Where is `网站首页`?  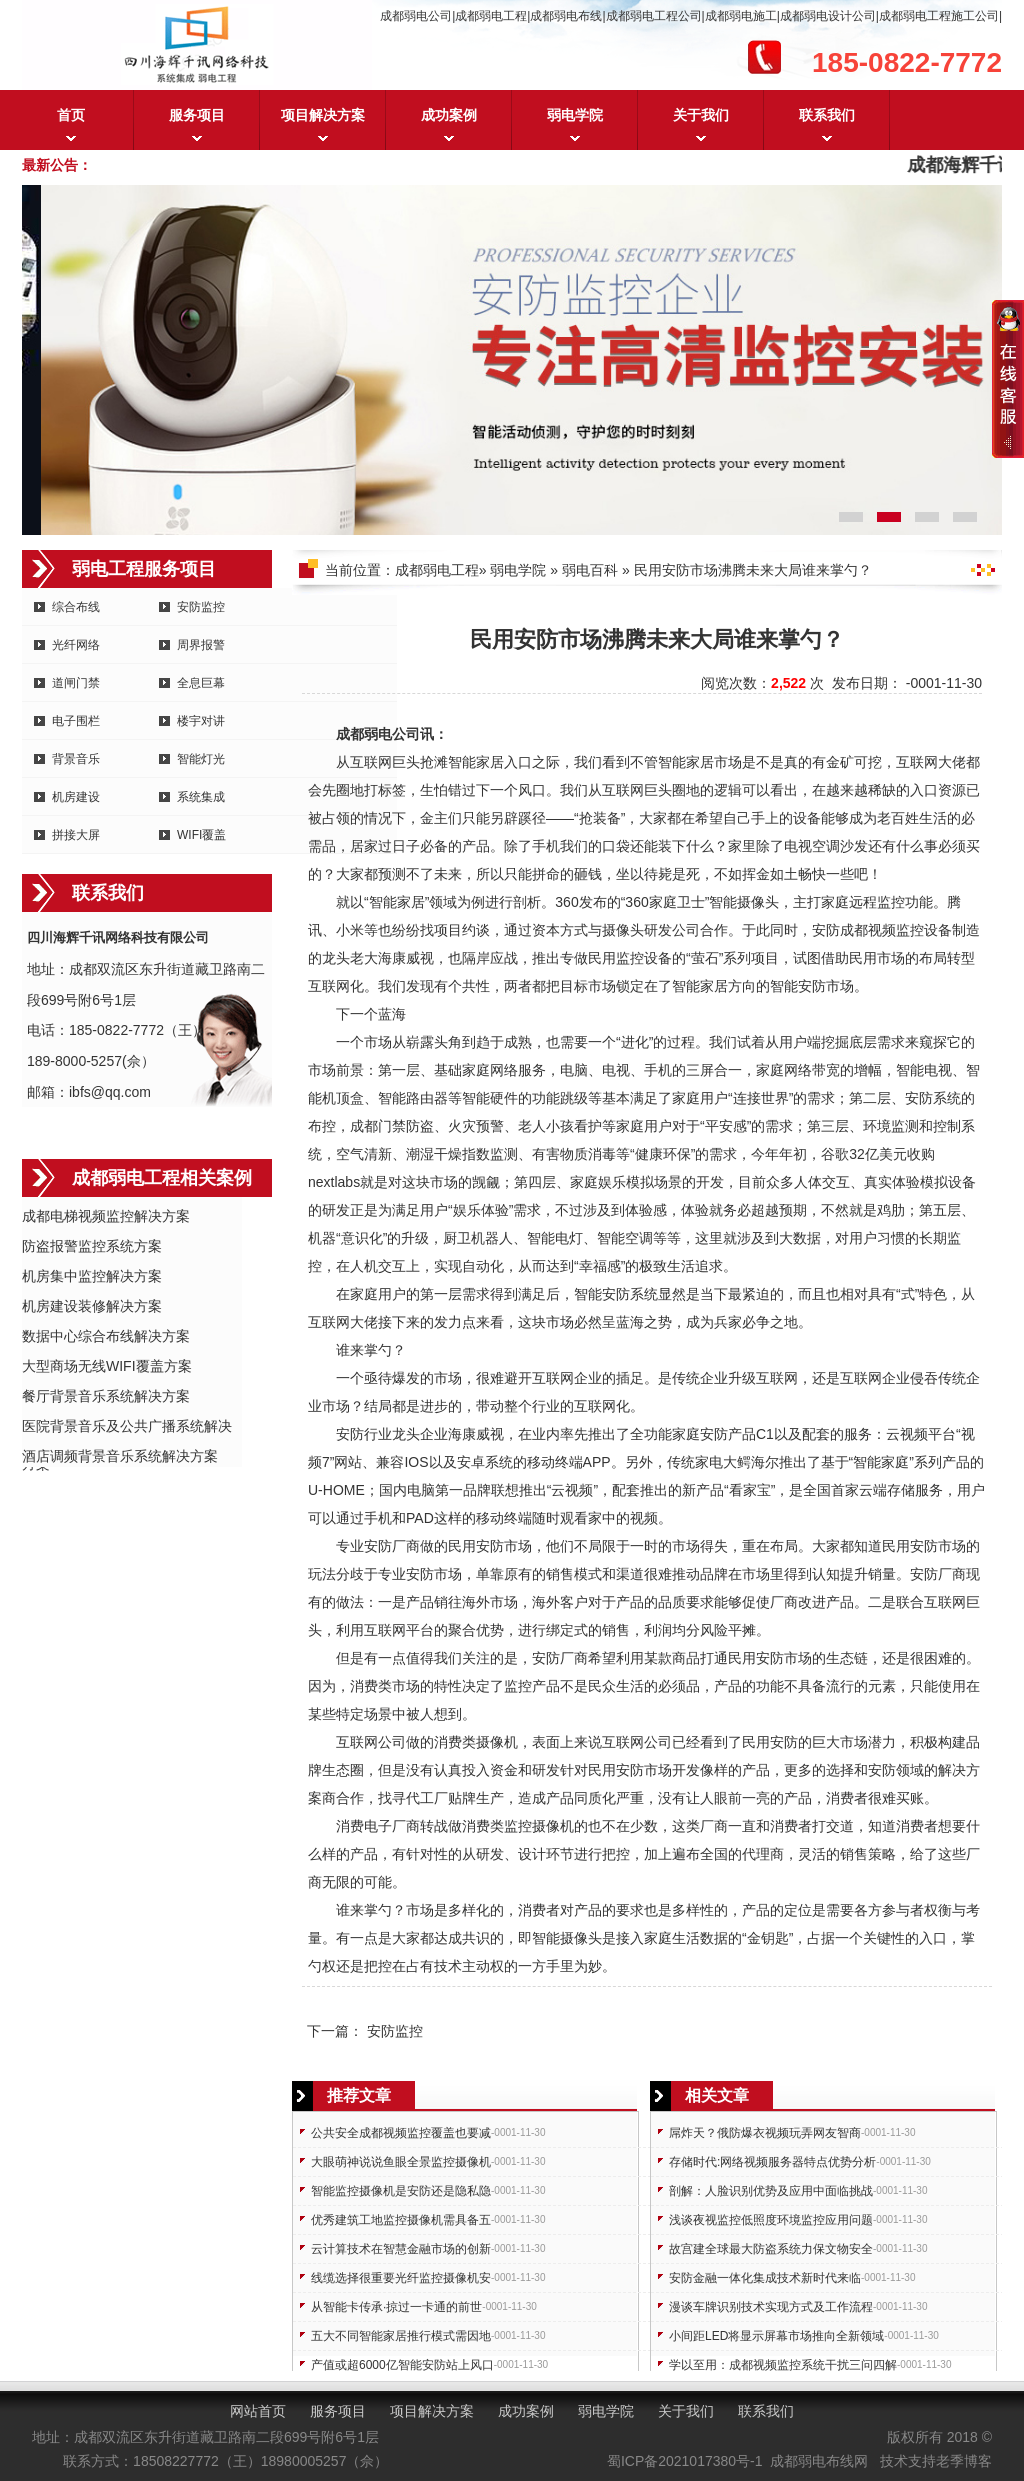 网站首页 is located at coordinates (258, 2411).